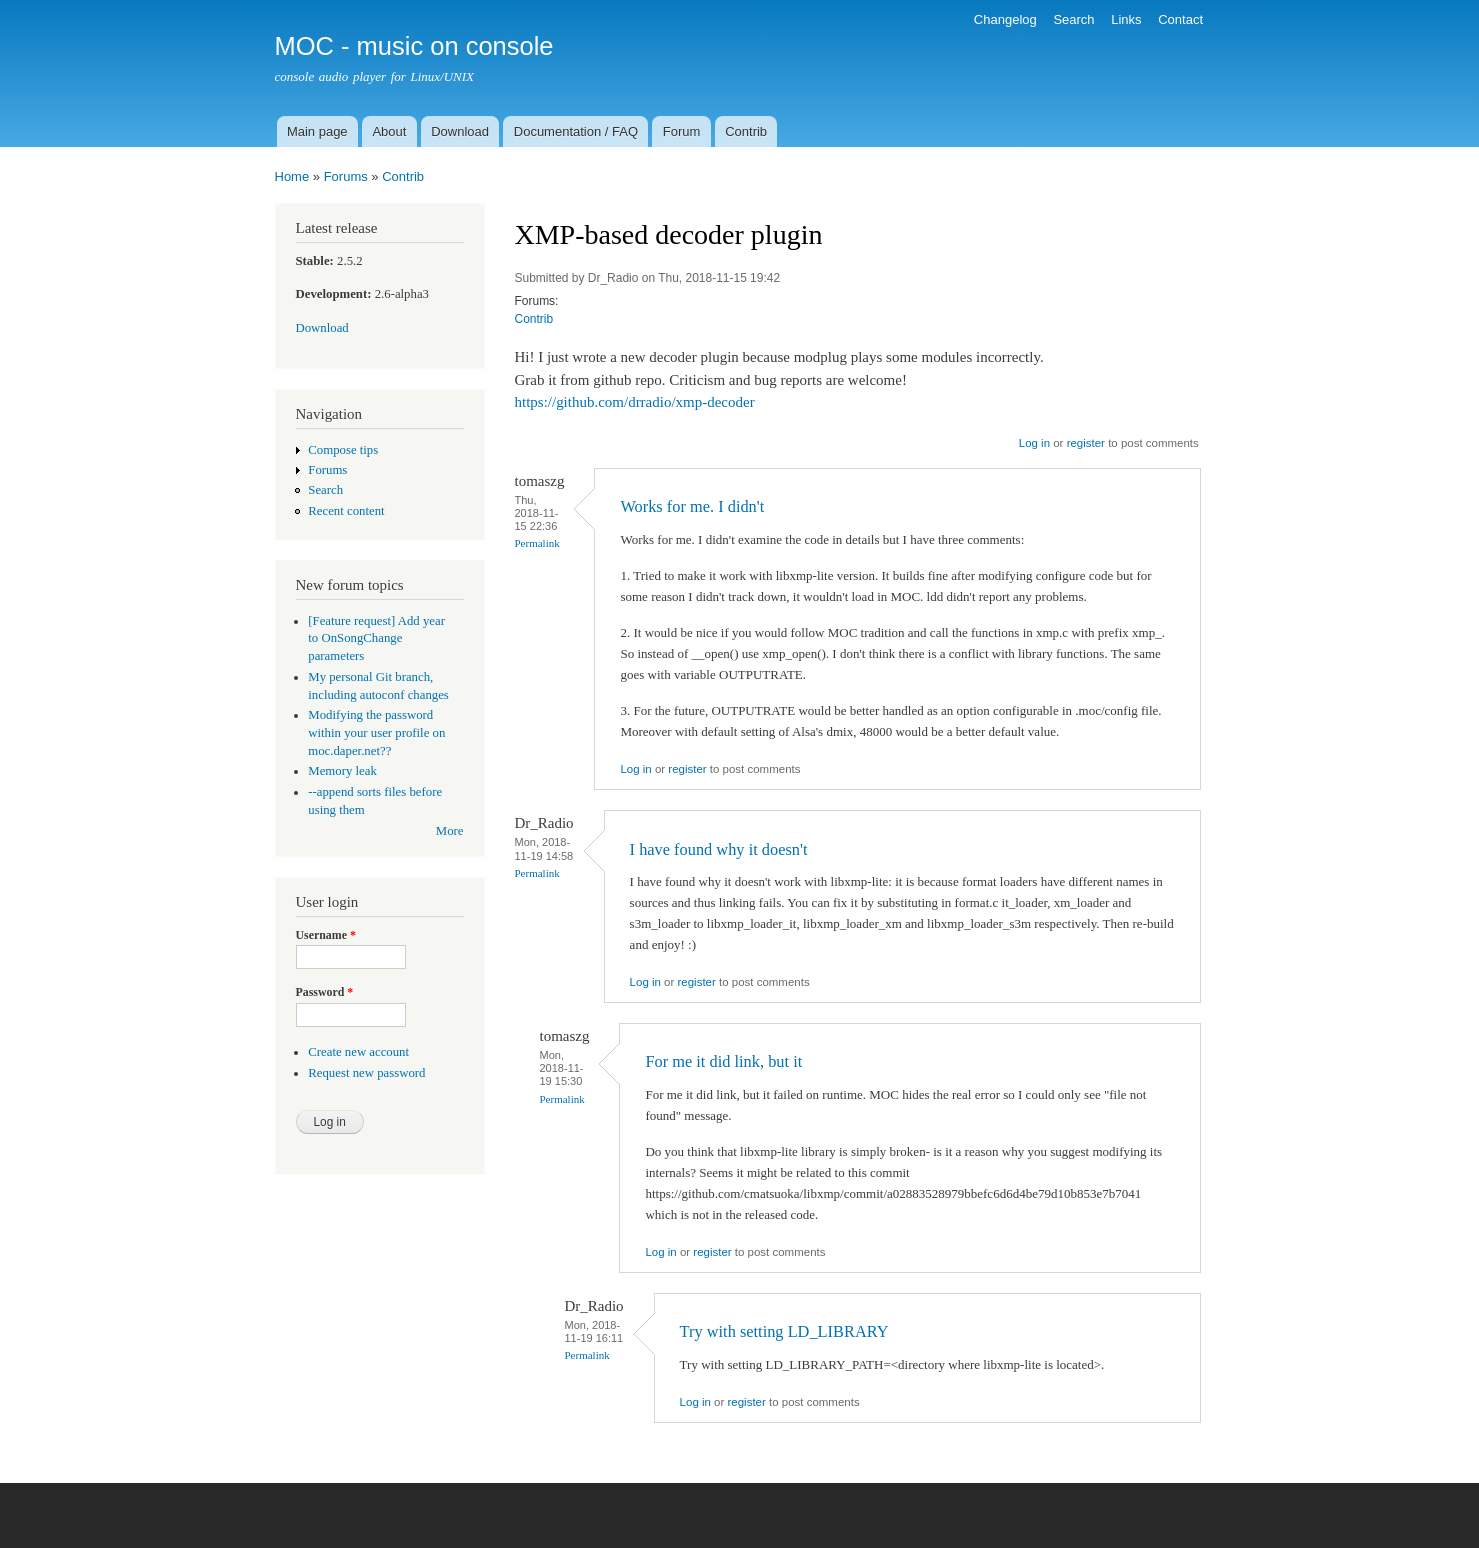  Describe the element at coordinates (784, 1331) in the screenshot. I see `Try with setting LD_LIBRARY` at that location.